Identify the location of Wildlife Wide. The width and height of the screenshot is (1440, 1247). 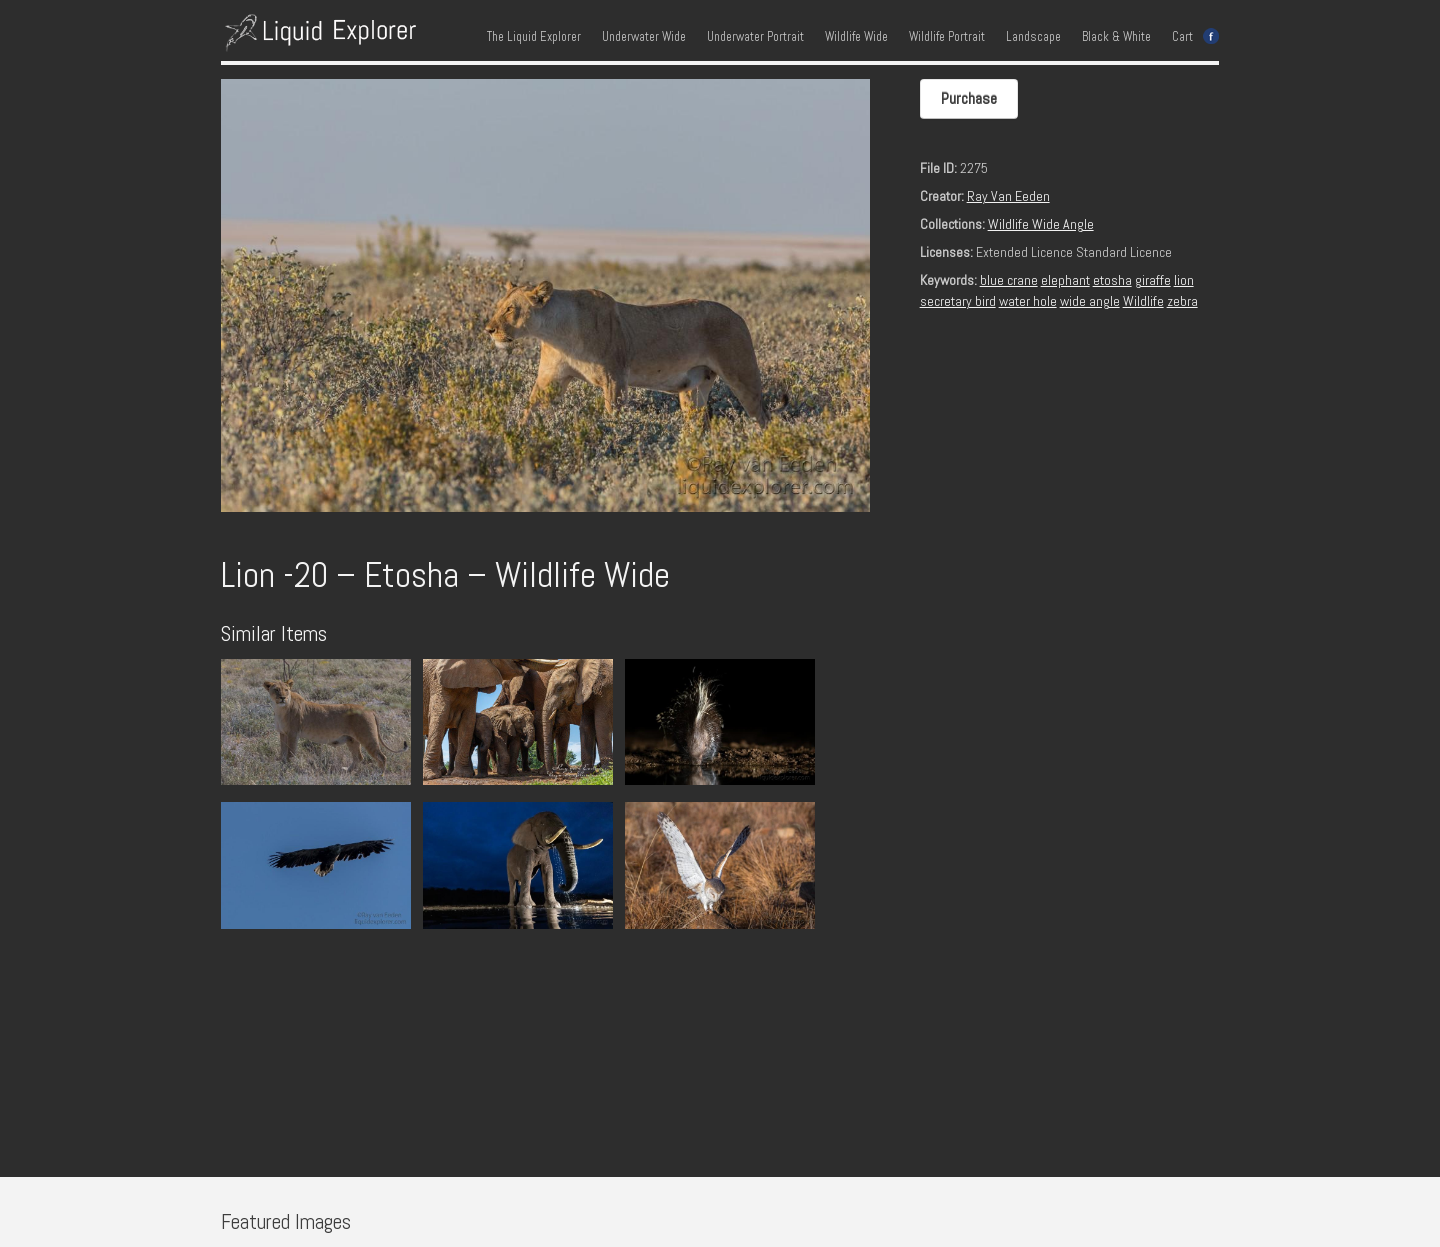
(856, 37).